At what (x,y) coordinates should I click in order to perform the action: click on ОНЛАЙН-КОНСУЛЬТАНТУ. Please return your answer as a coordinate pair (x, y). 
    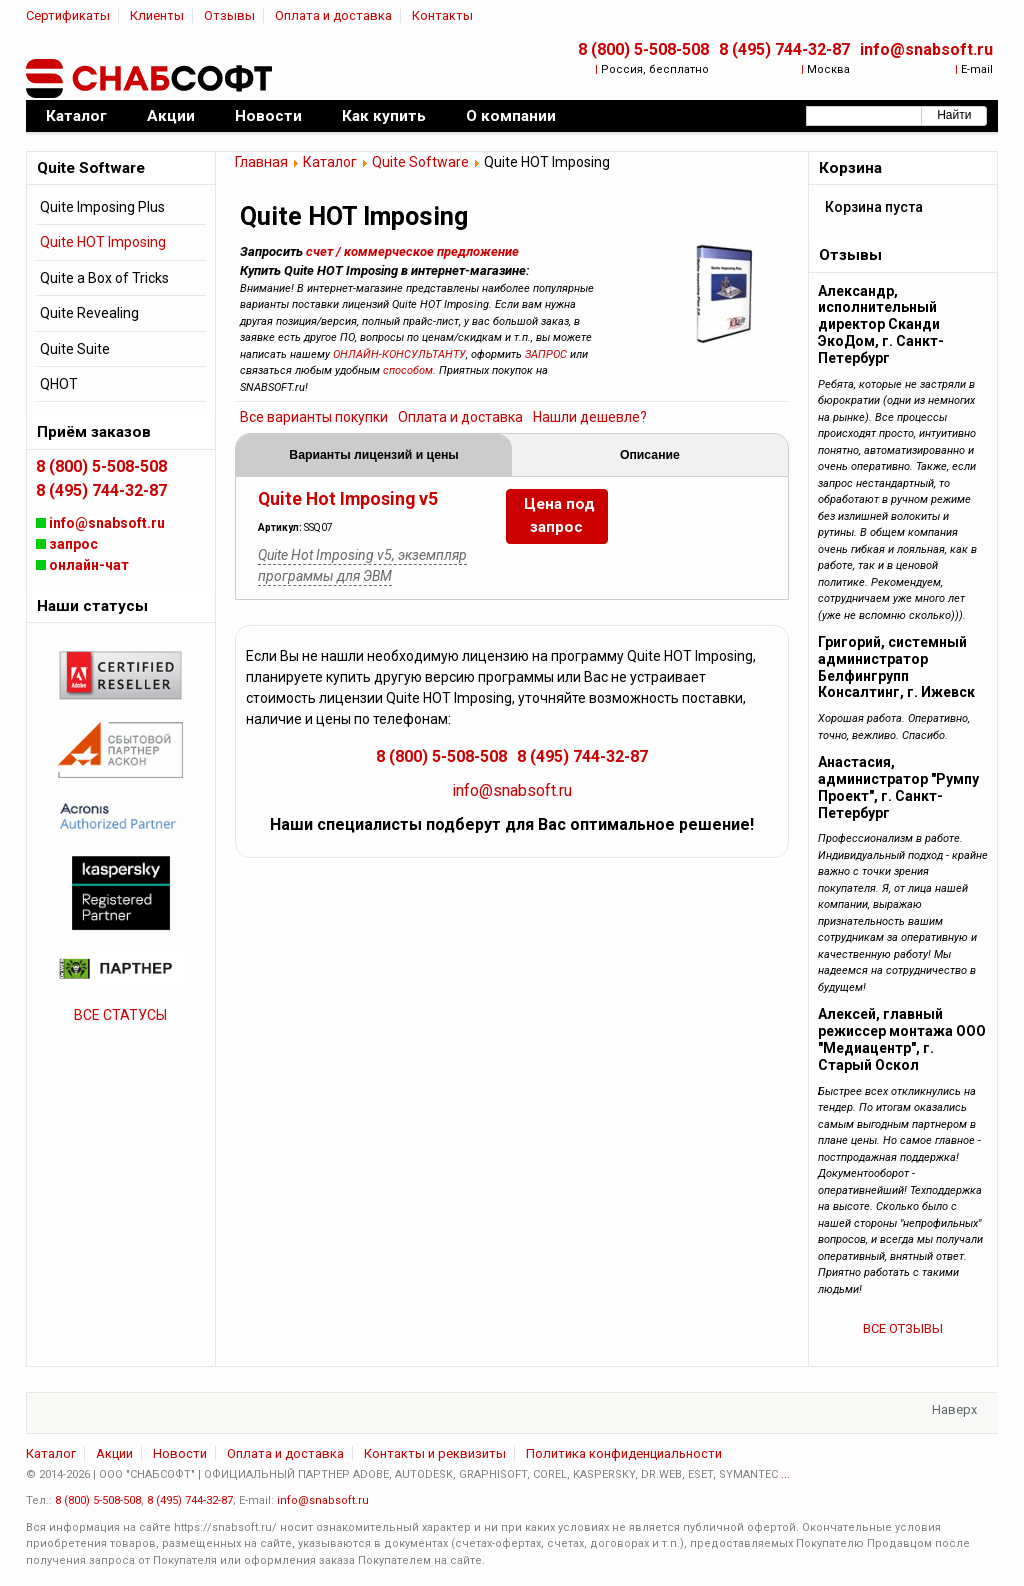
    Looking at the image, I should click on (399, 354).